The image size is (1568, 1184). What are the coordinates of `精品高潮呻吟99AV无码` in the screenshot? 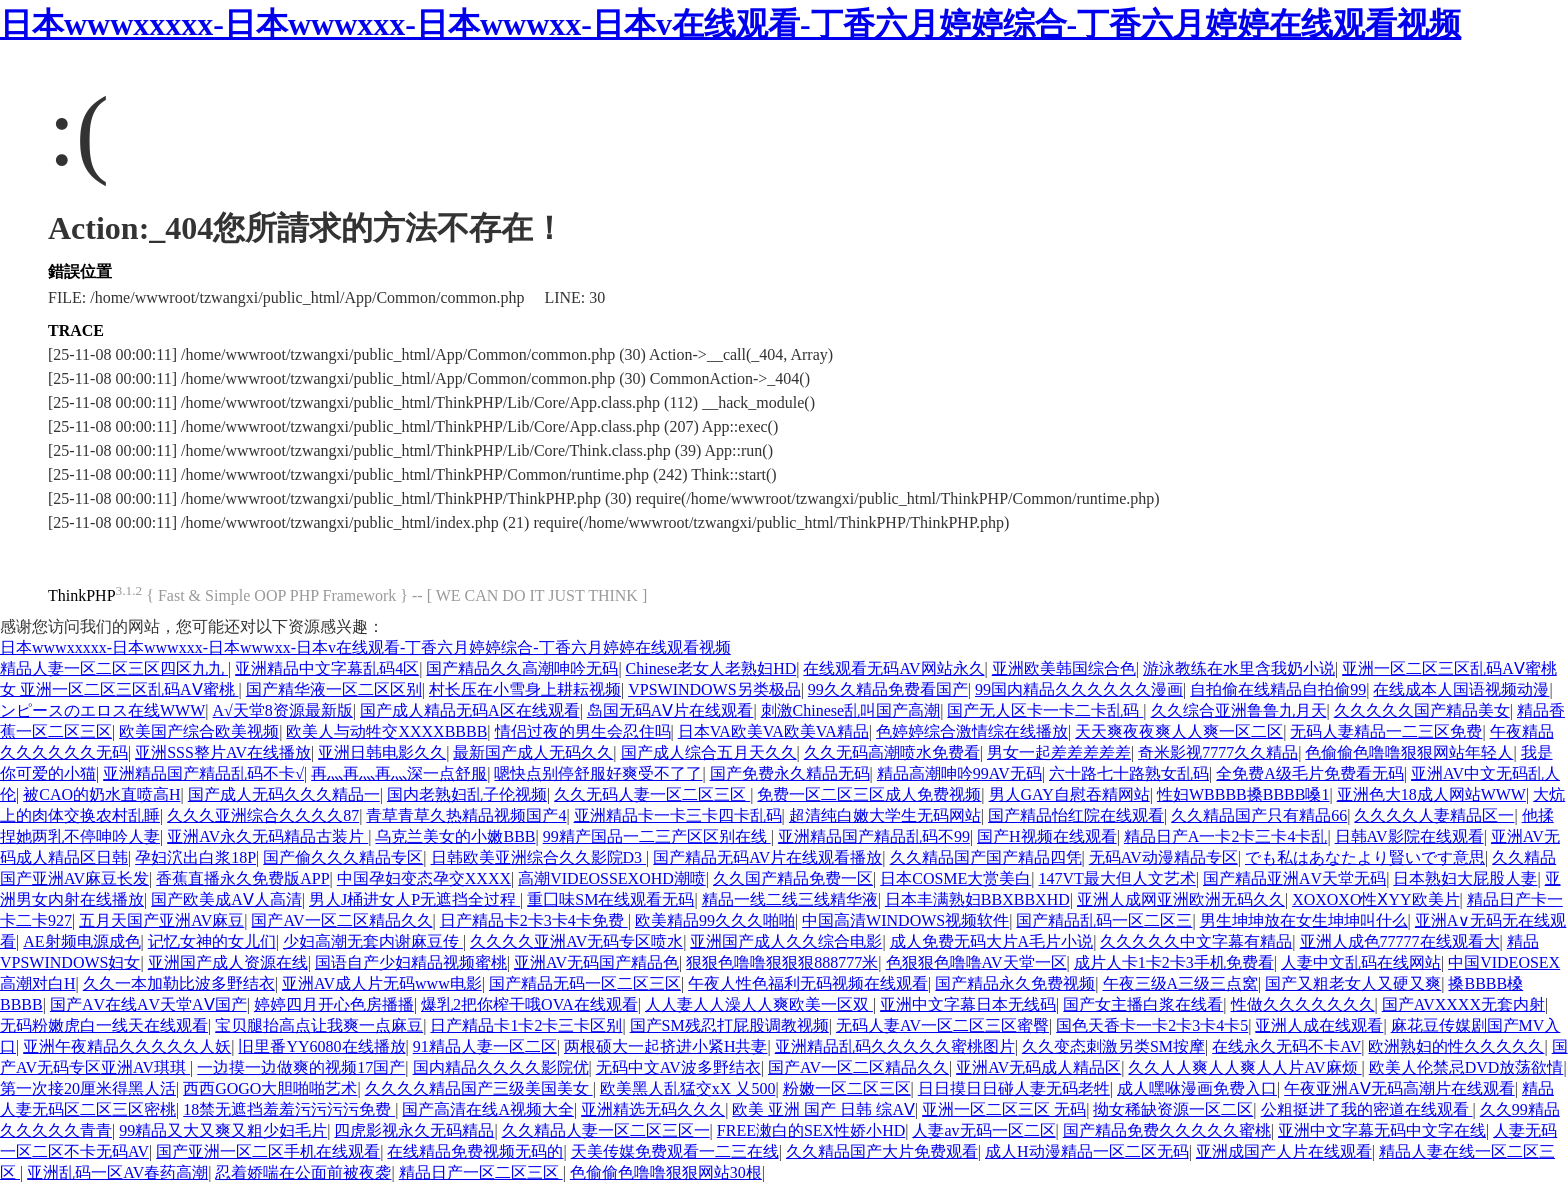 It's located at (959, 773).